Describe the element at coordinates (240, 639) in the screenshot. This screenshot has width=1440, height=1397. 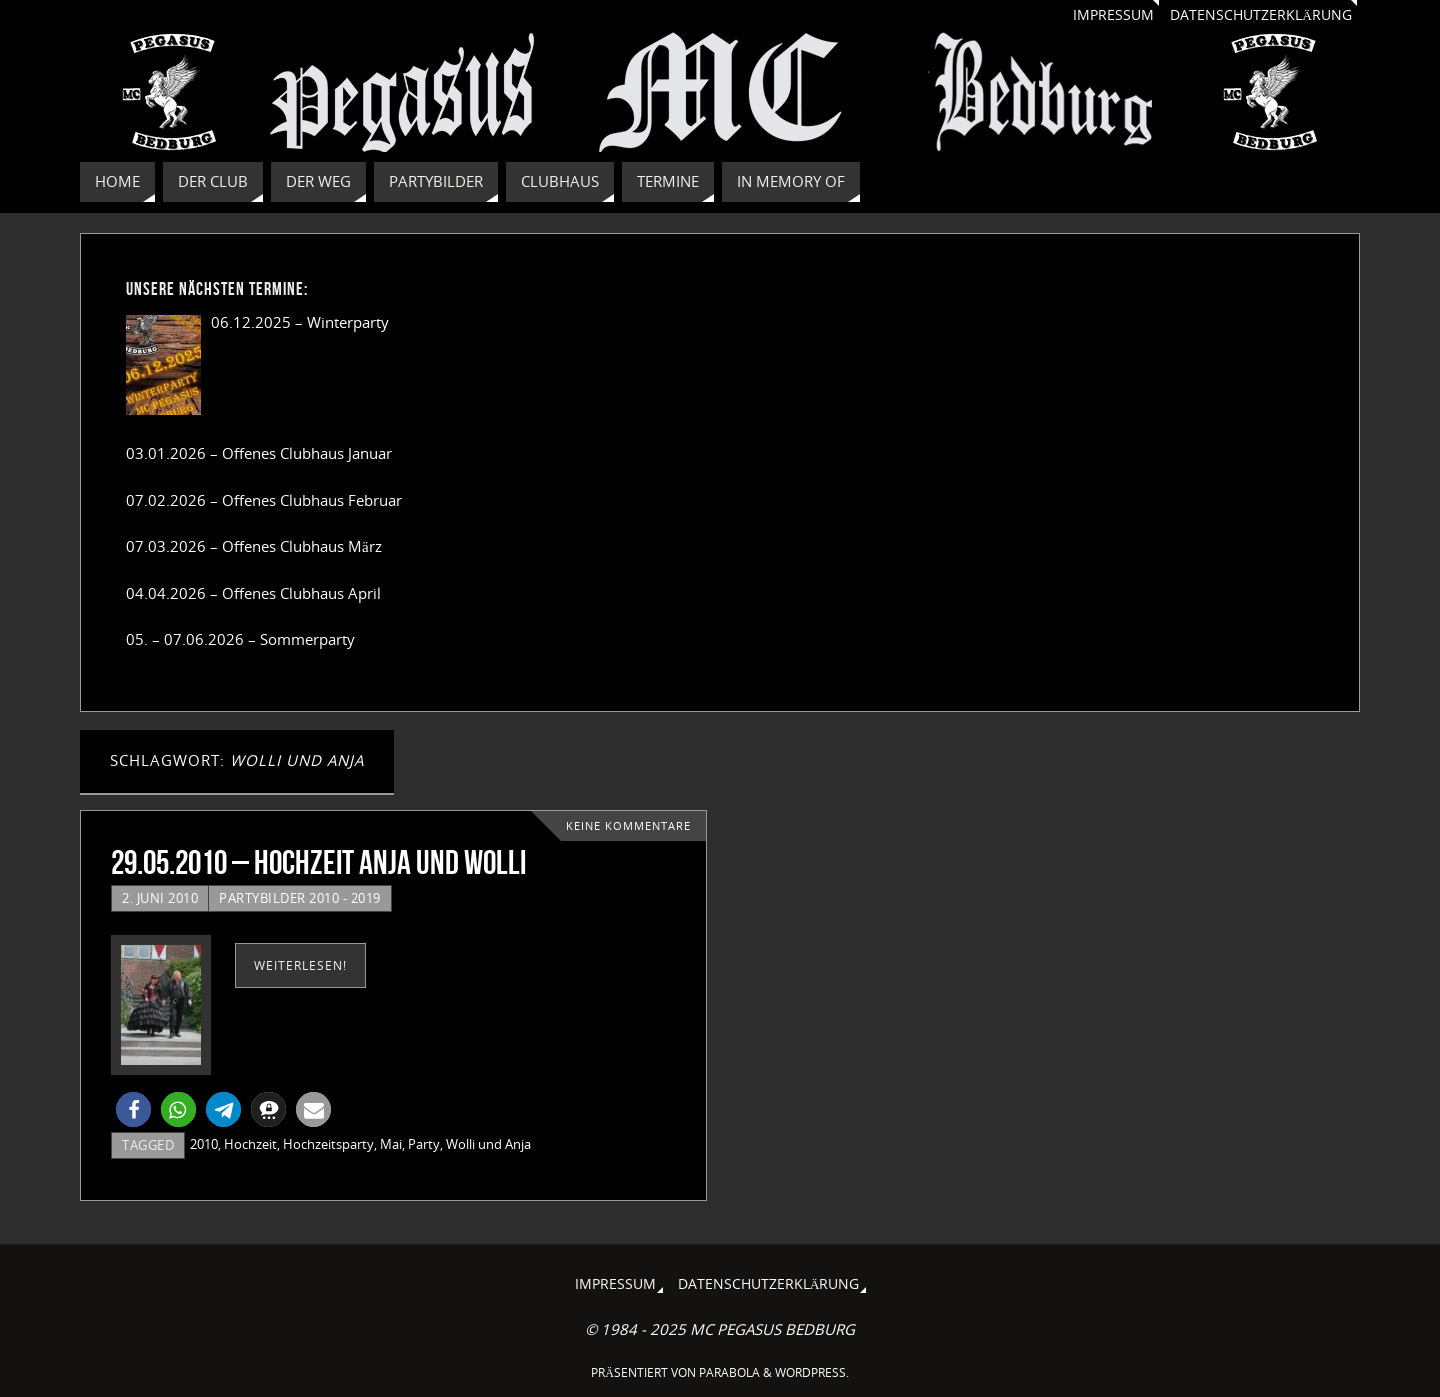
I see `05. – 07.06.2026 – Sommerparty` at that location.